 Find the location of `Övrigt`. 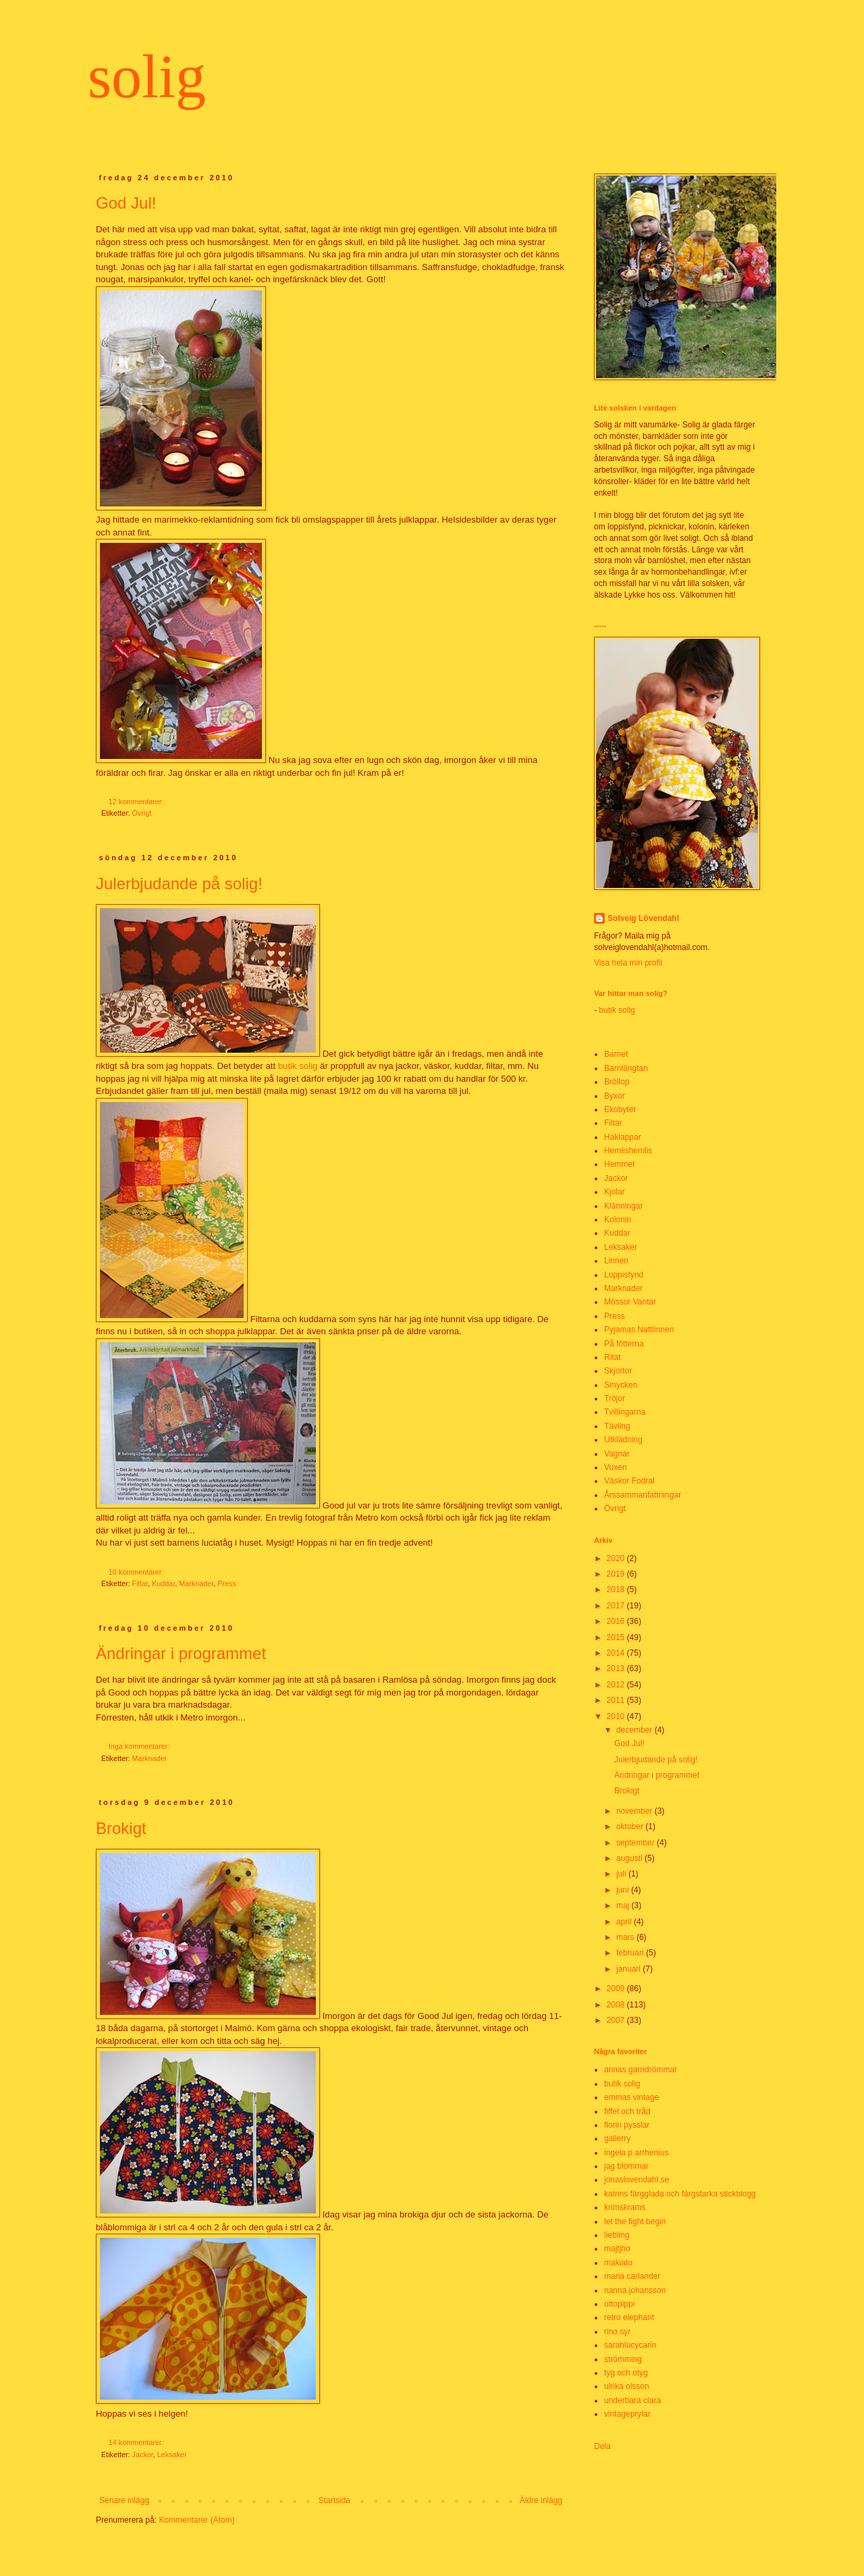

Övrigt is located at coordinates (142, 813).